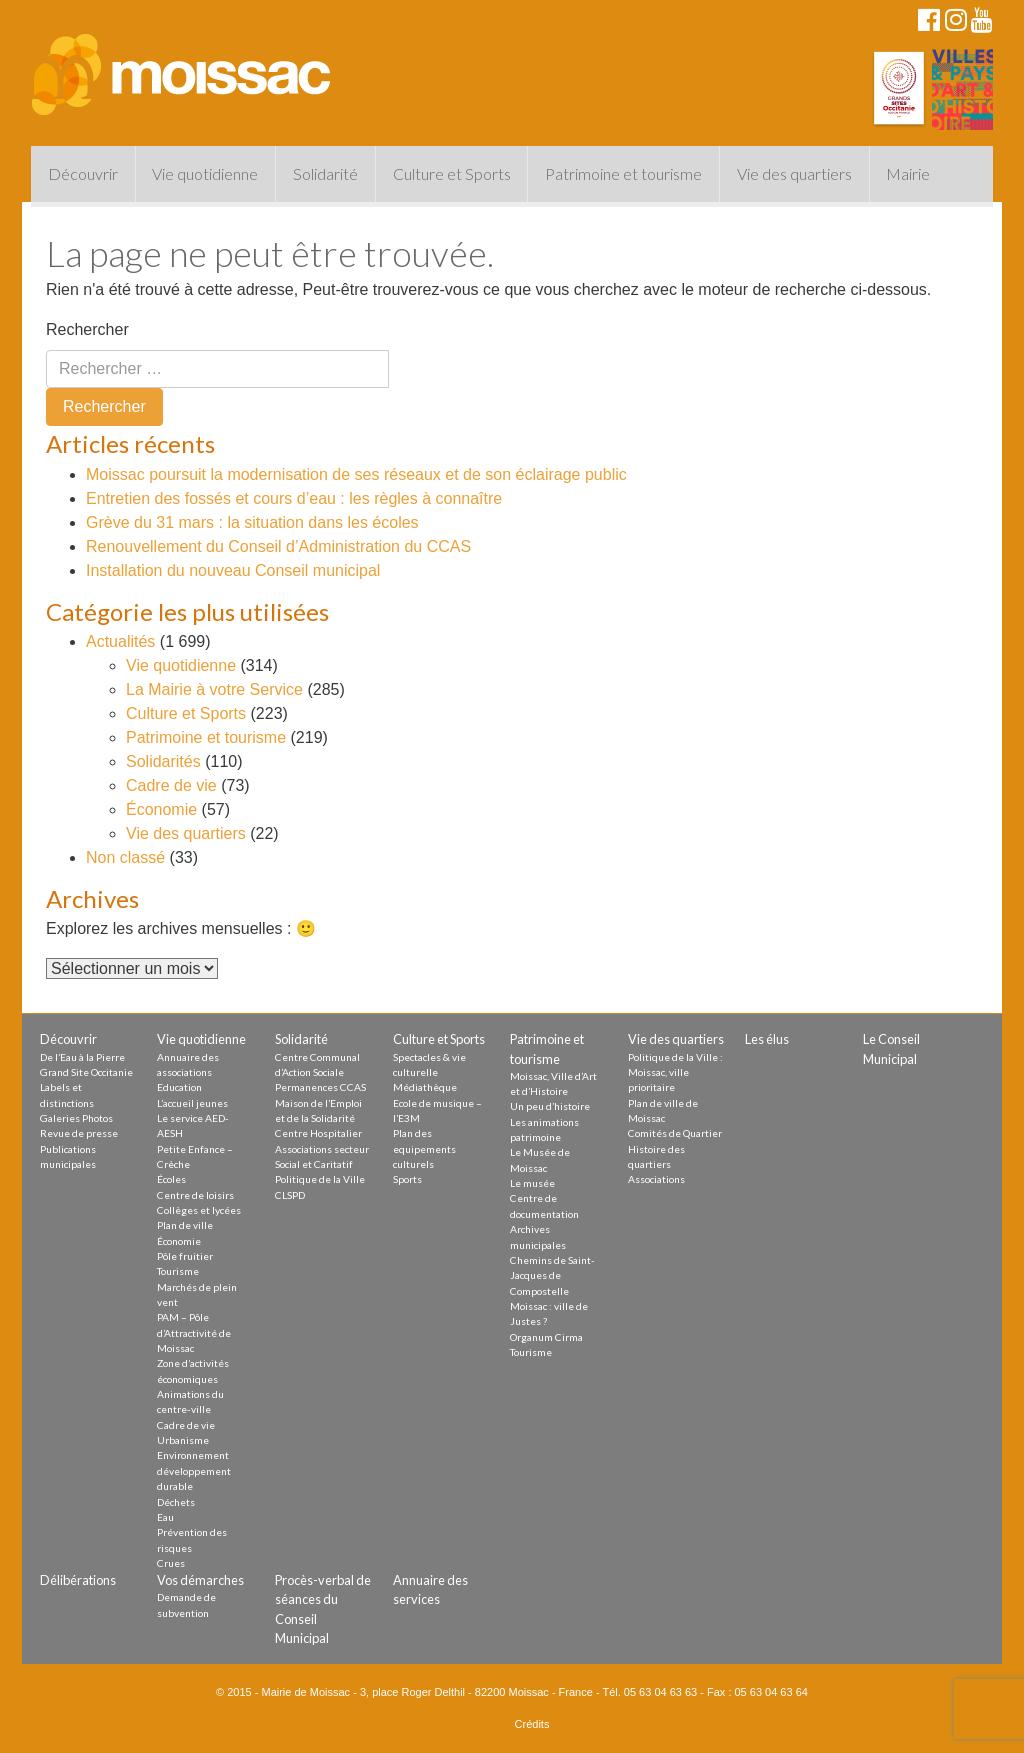  What do you see at coordinates (278, 546) in the screenshot?
I see `Renouvellement du Conseil d’Administration du CCAS` at bounding box center [278, 546].